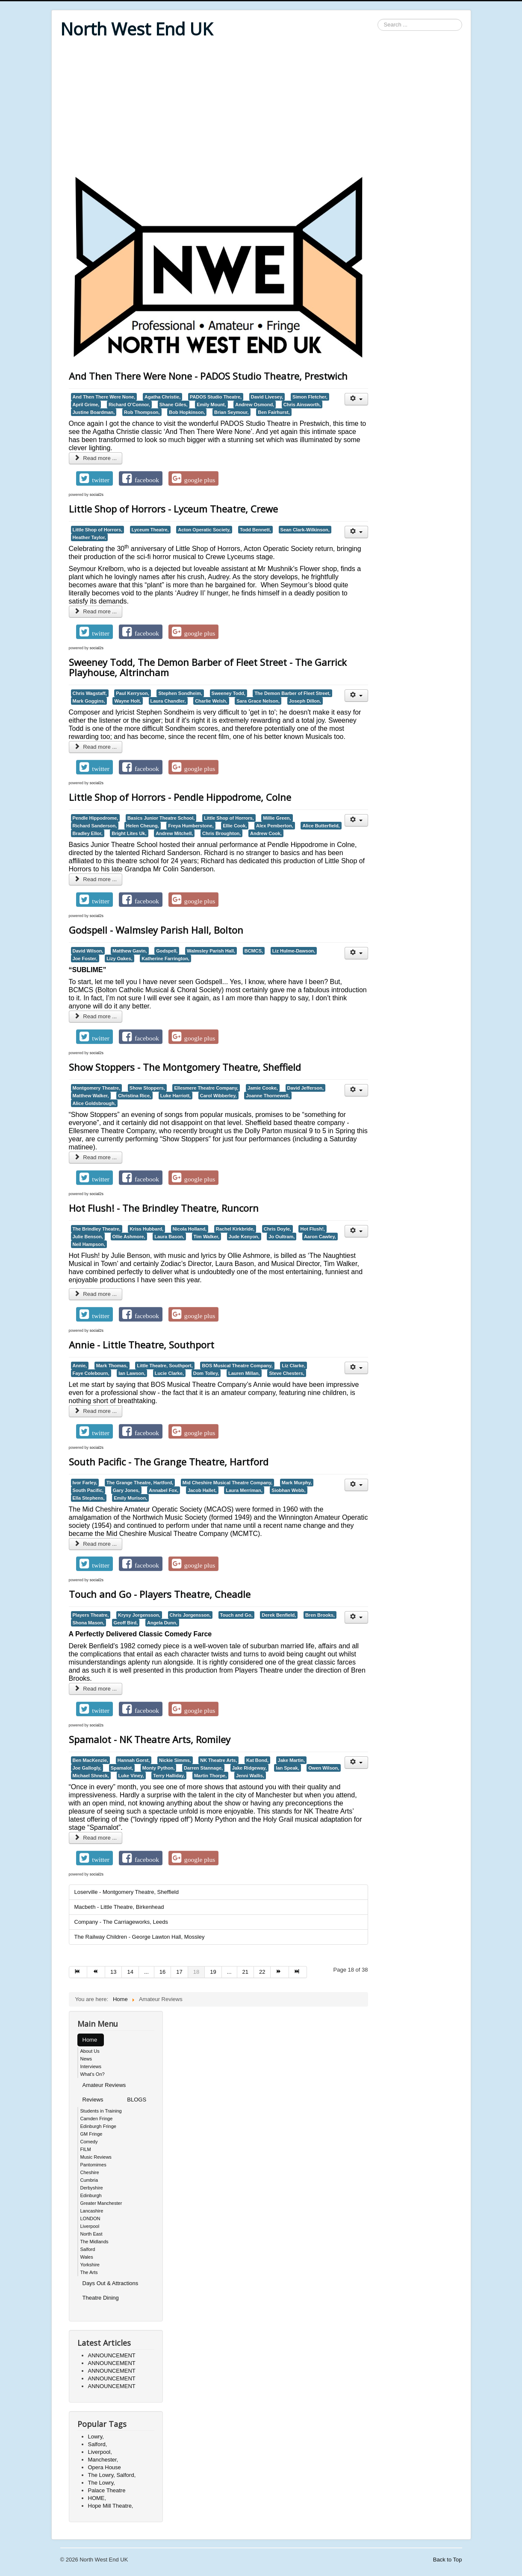 This screenshot has height=2576, width=522. Describe the element at coordinates (320, 1615) in the screenshot. I see `Bren Brooks,` at that location.